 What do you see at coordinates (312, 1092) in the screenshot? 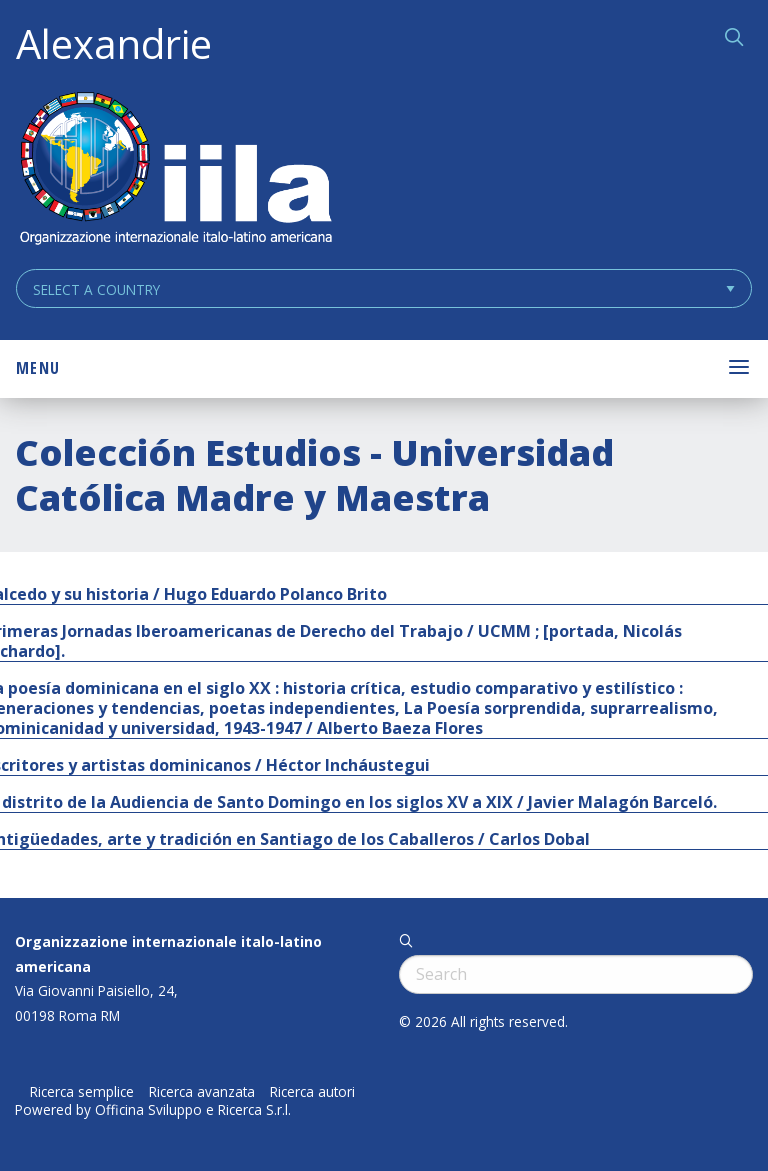
I see `Ricerca autori` at bounding box center [312, 1092].